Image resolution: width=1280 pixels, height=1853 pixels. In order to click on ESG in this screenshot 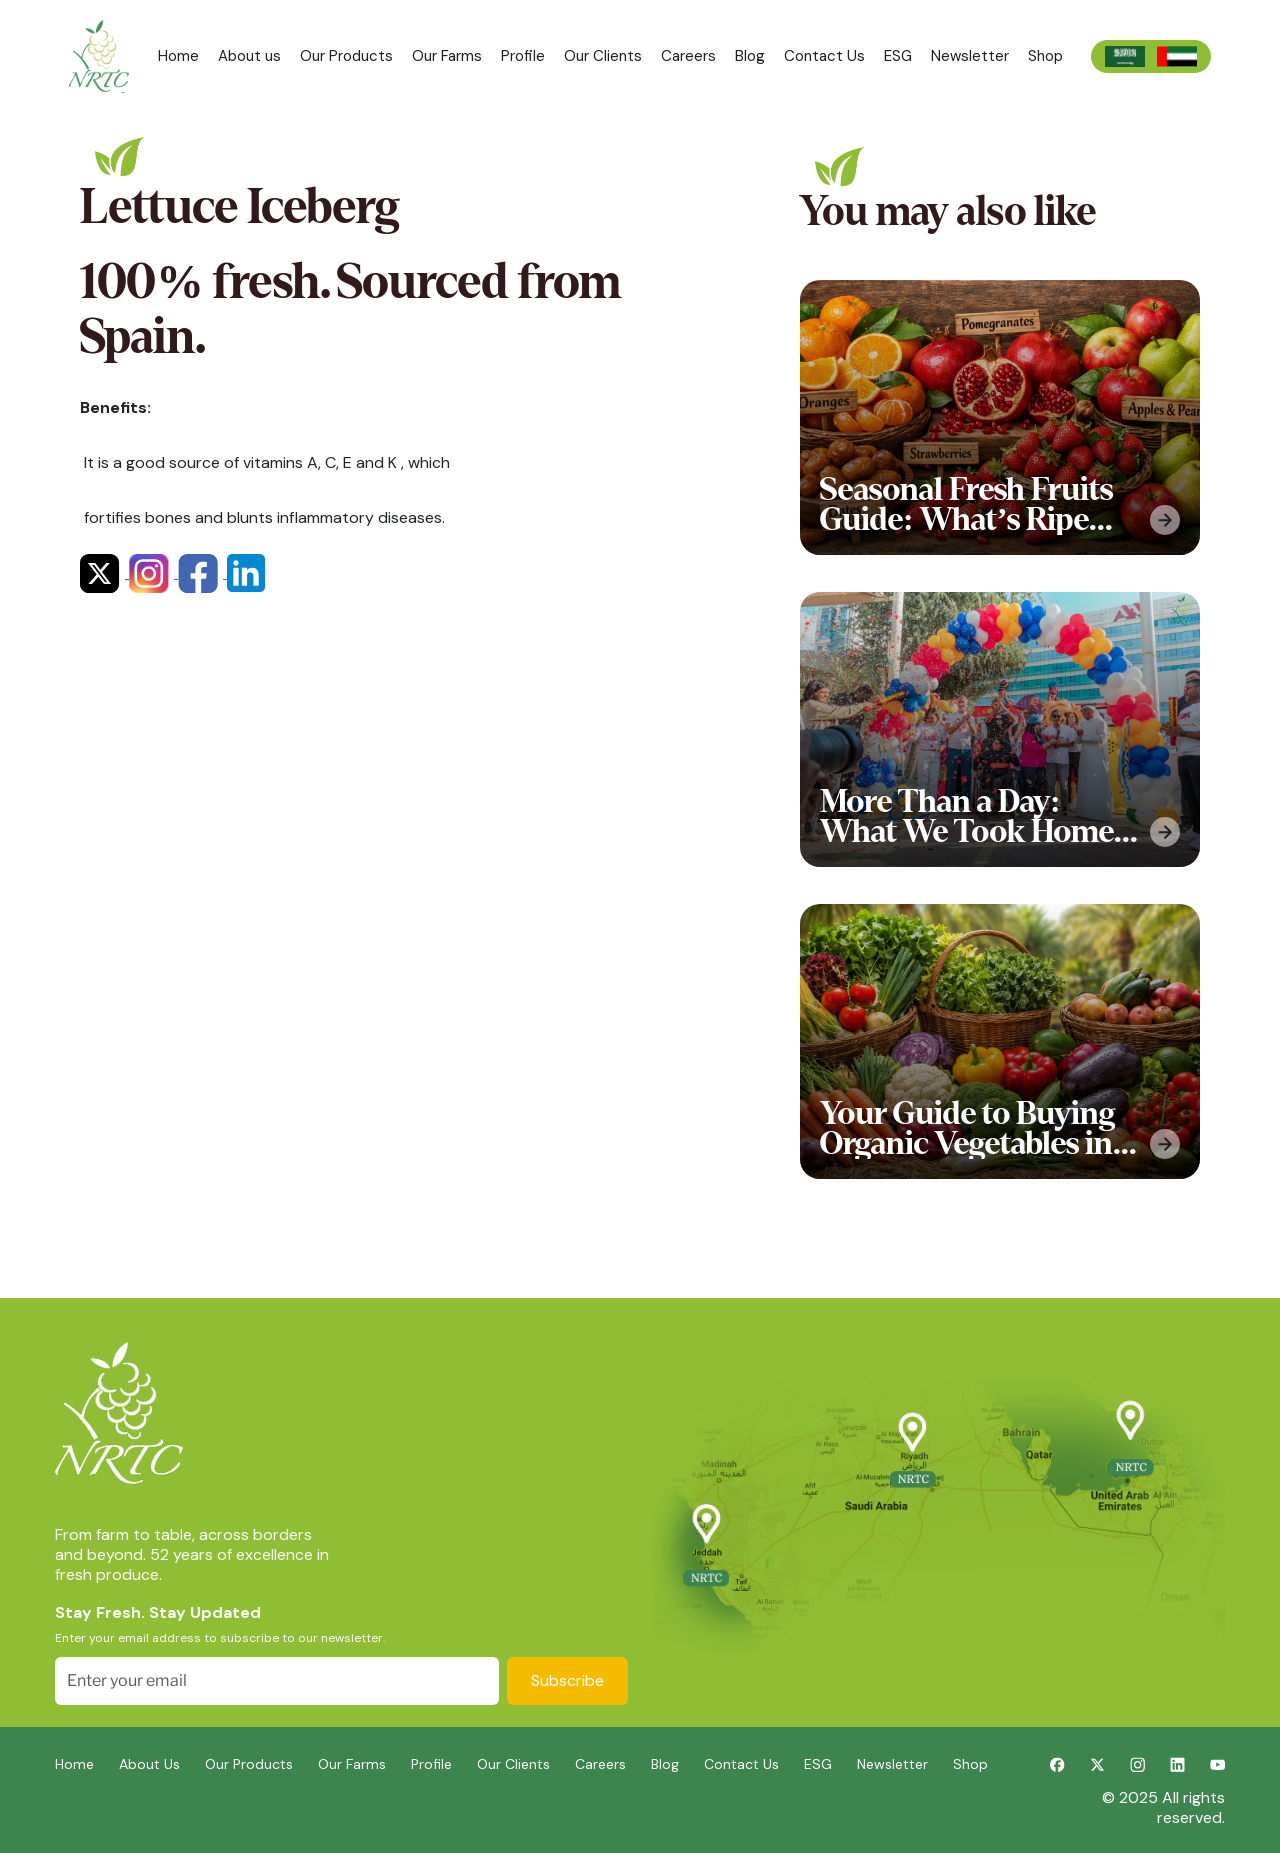, I will do `click(898, 56)`.